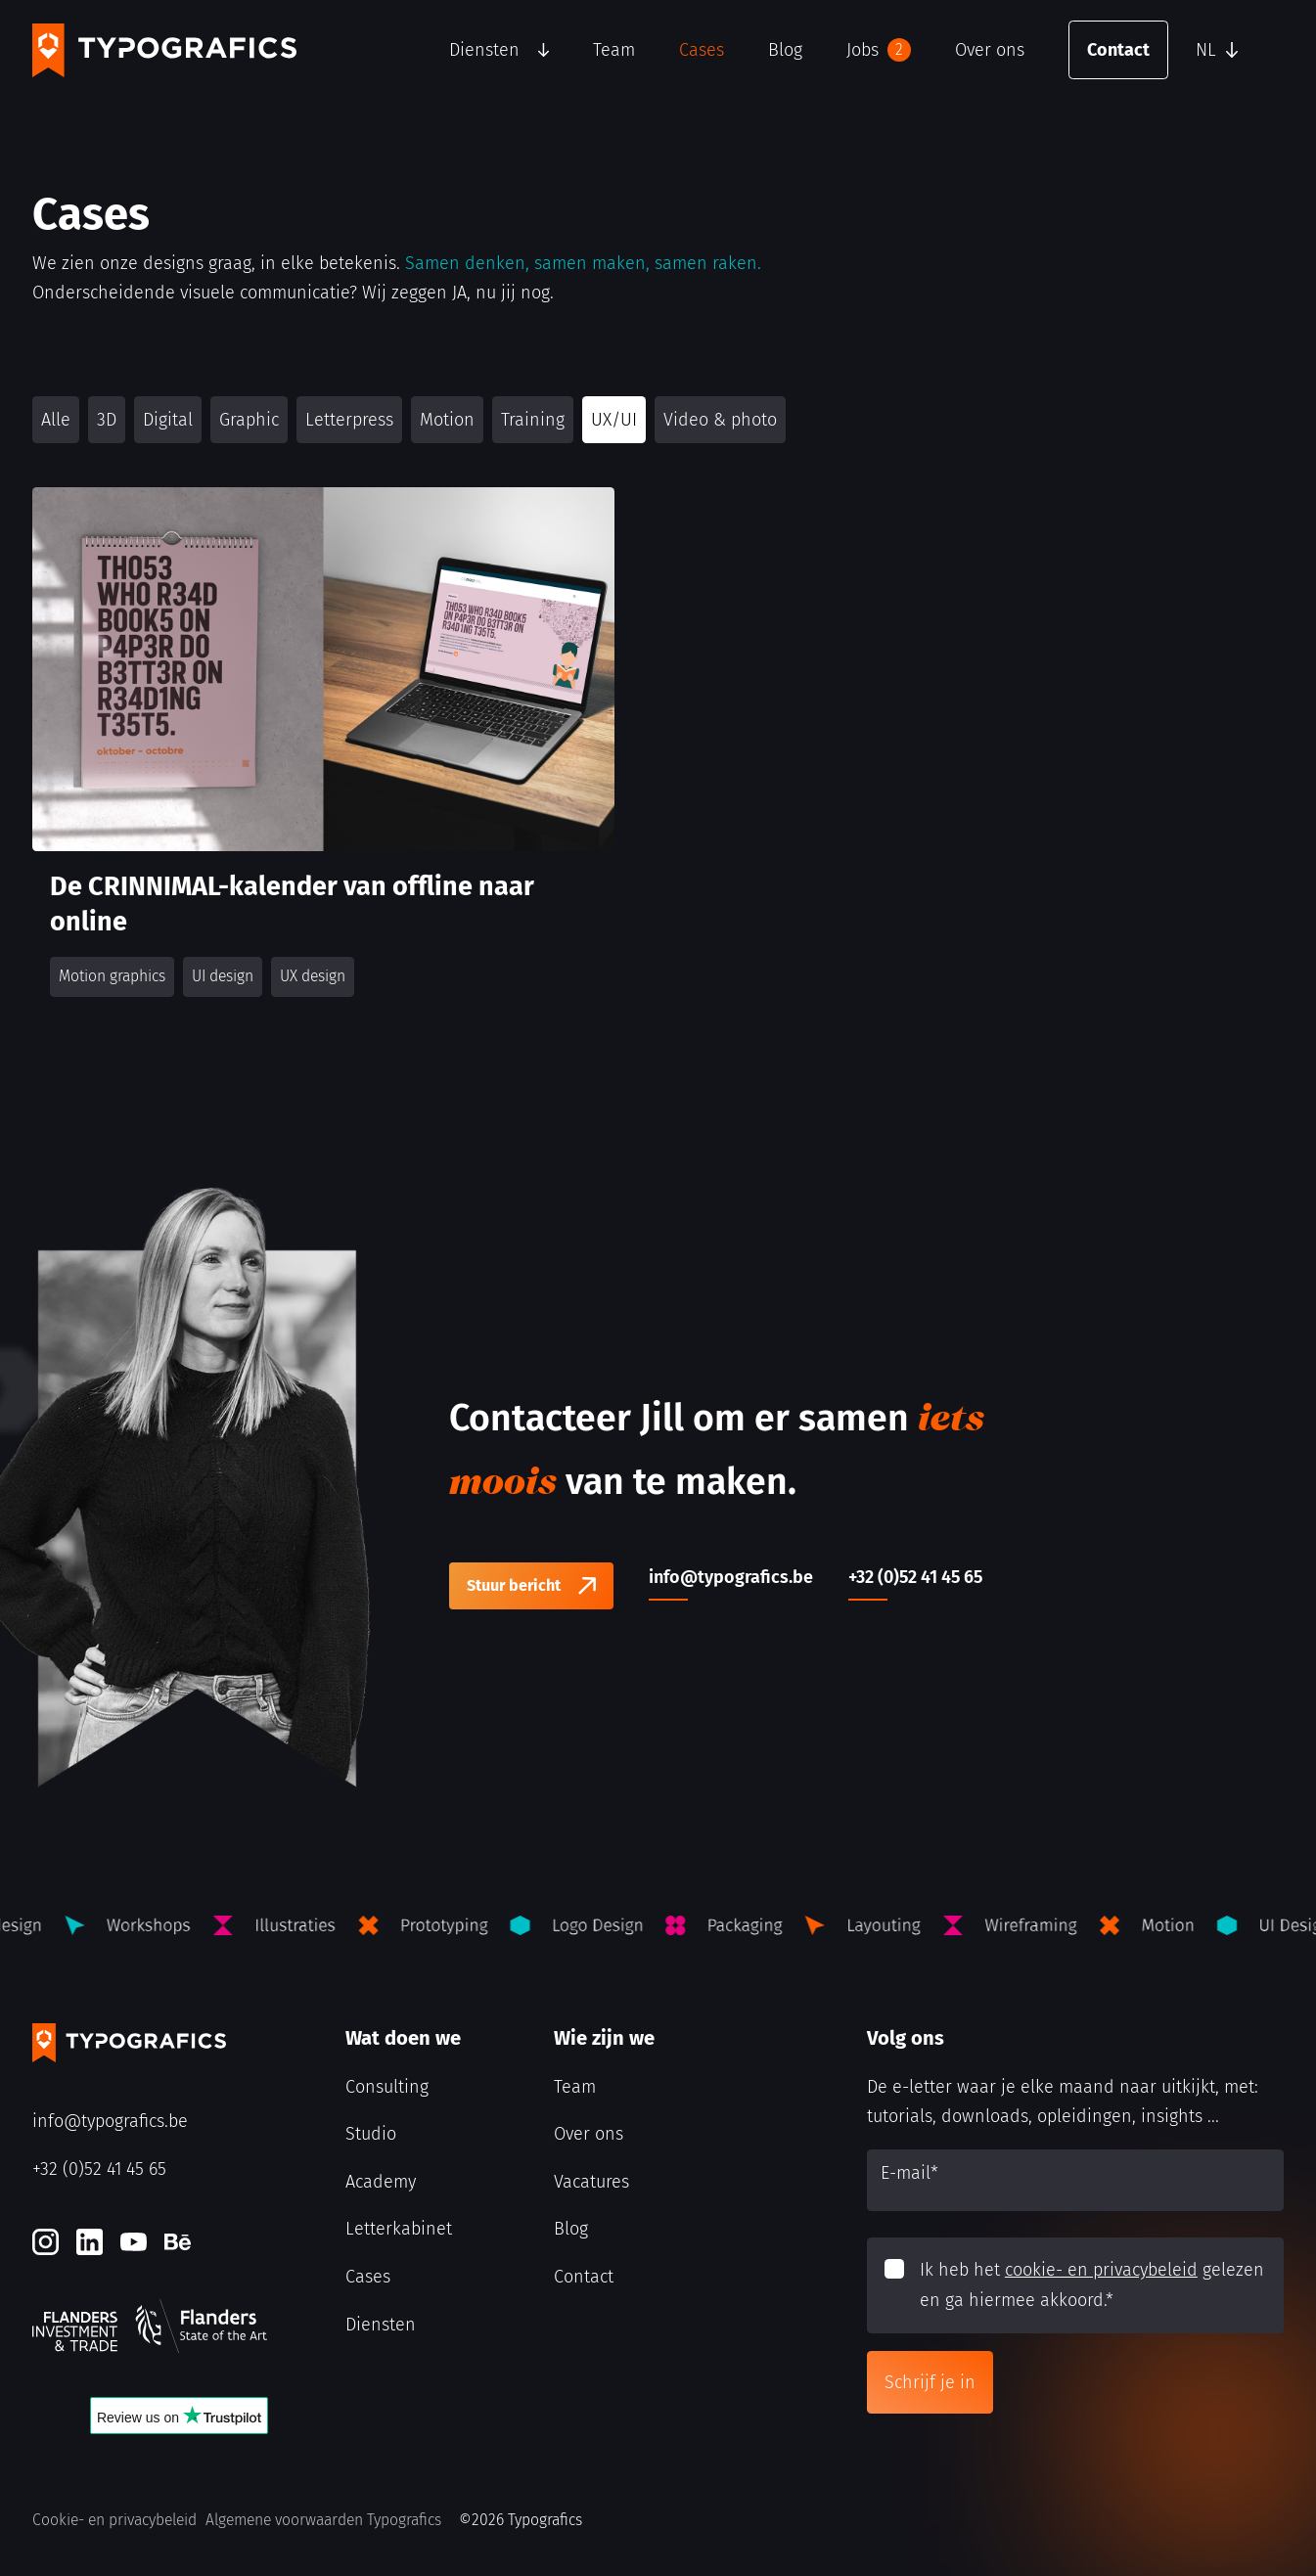  What do you see at coordinates (110, 2121) in the screenshot?
I see `info@typografics.be` at bounding box center [110, 2121].